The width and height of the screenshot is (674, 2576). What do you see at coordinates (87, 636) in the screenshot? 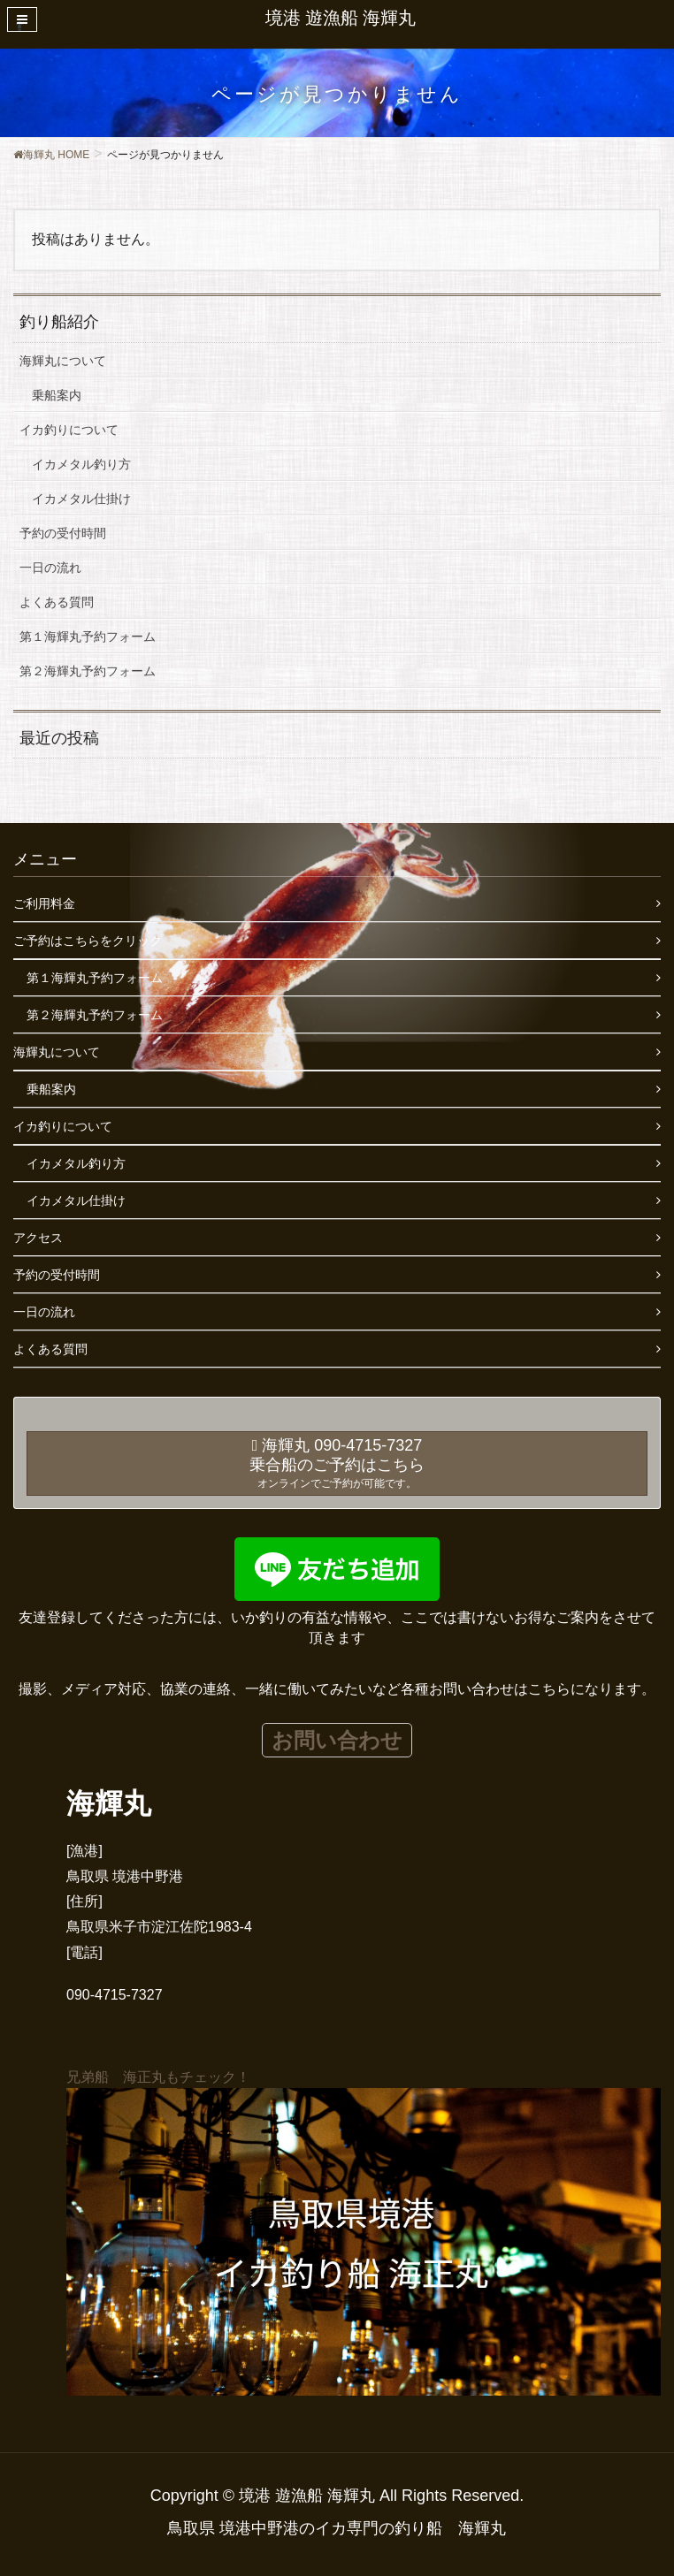
I see `第１海輝丸予約フォーム` at bounding box center [87, 636].